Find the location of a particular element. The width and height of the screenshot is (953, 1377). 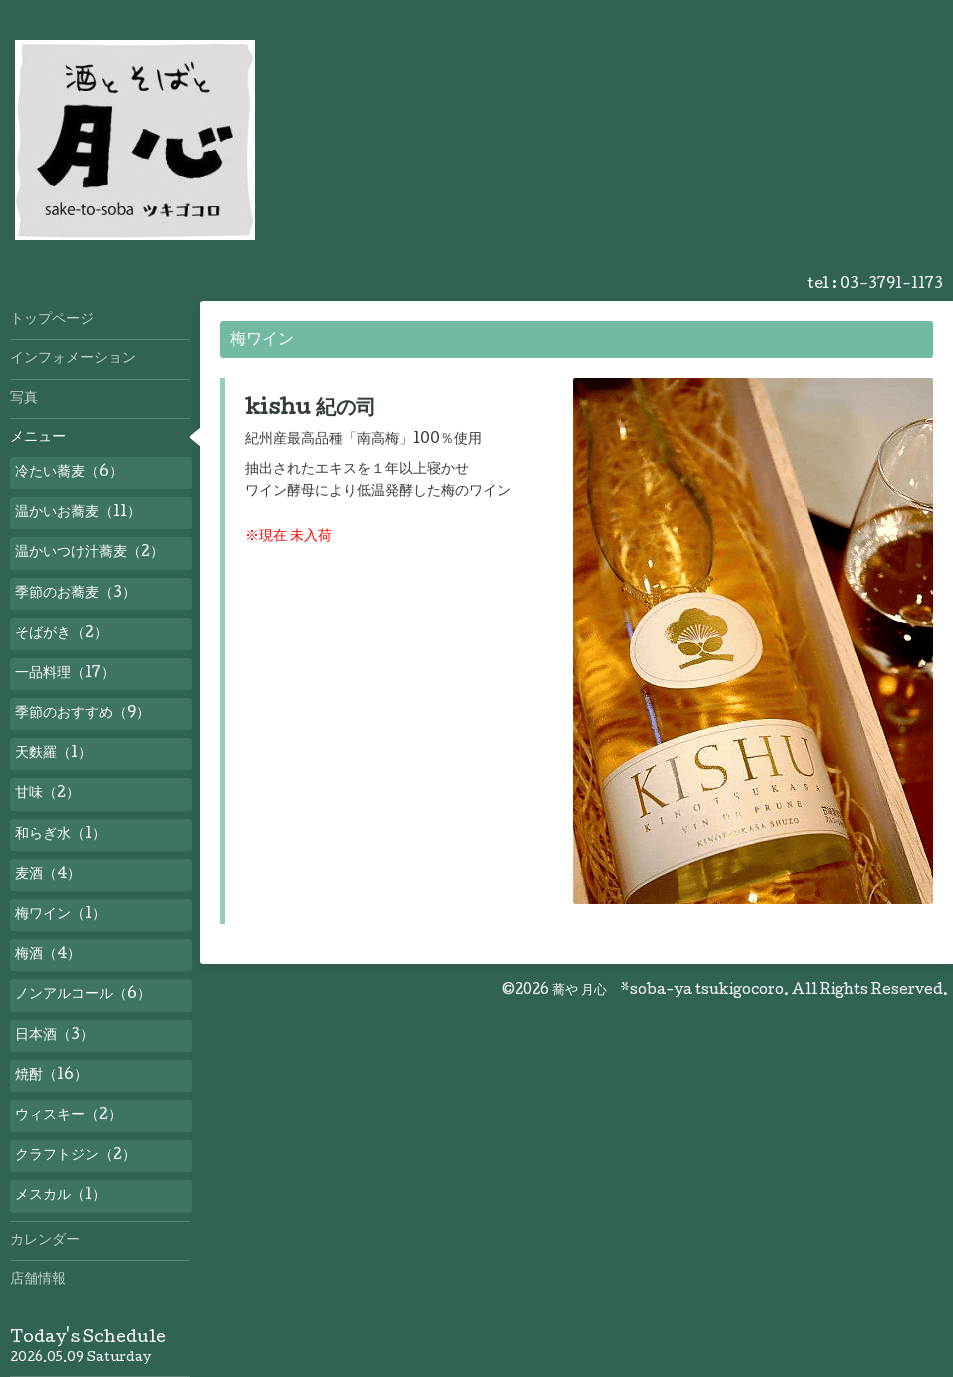

麦酒（4） is located at coordinates (48, 875).